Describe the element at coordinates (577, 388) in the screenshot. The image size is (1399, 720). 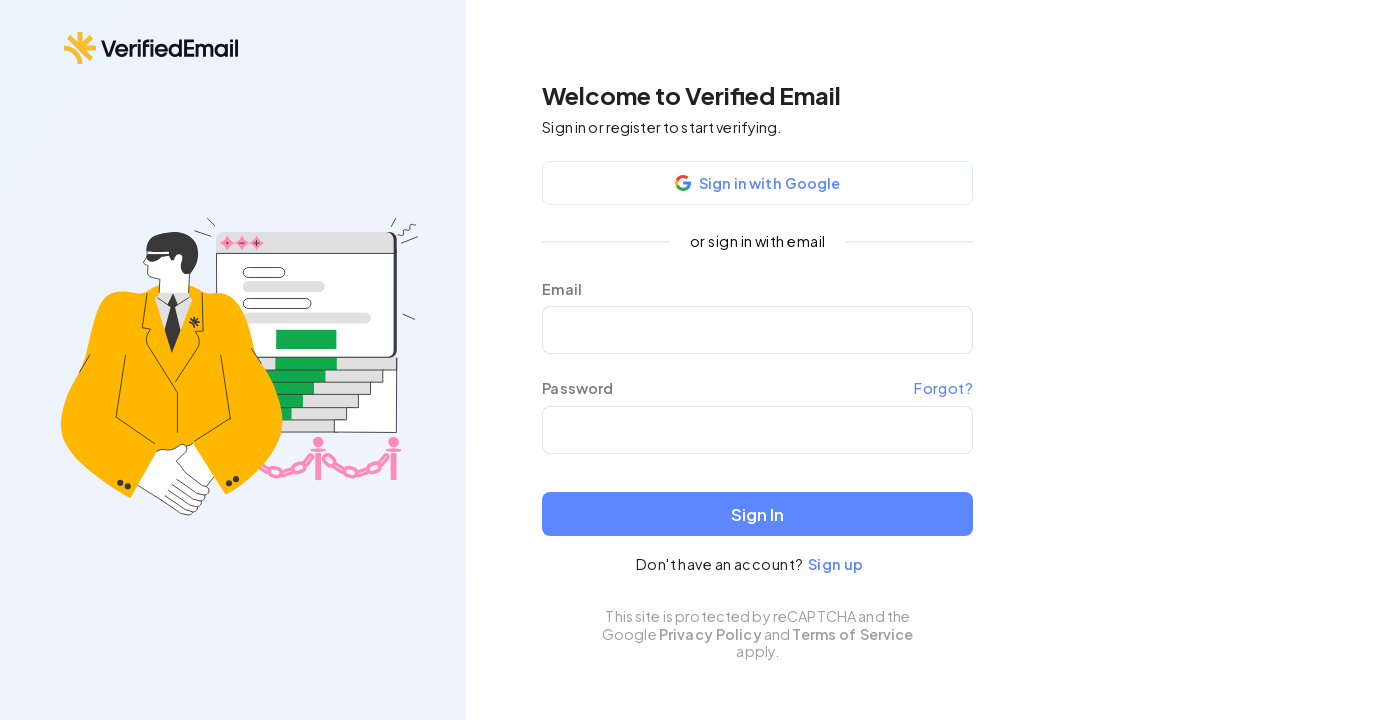
I see `Password` at that location.